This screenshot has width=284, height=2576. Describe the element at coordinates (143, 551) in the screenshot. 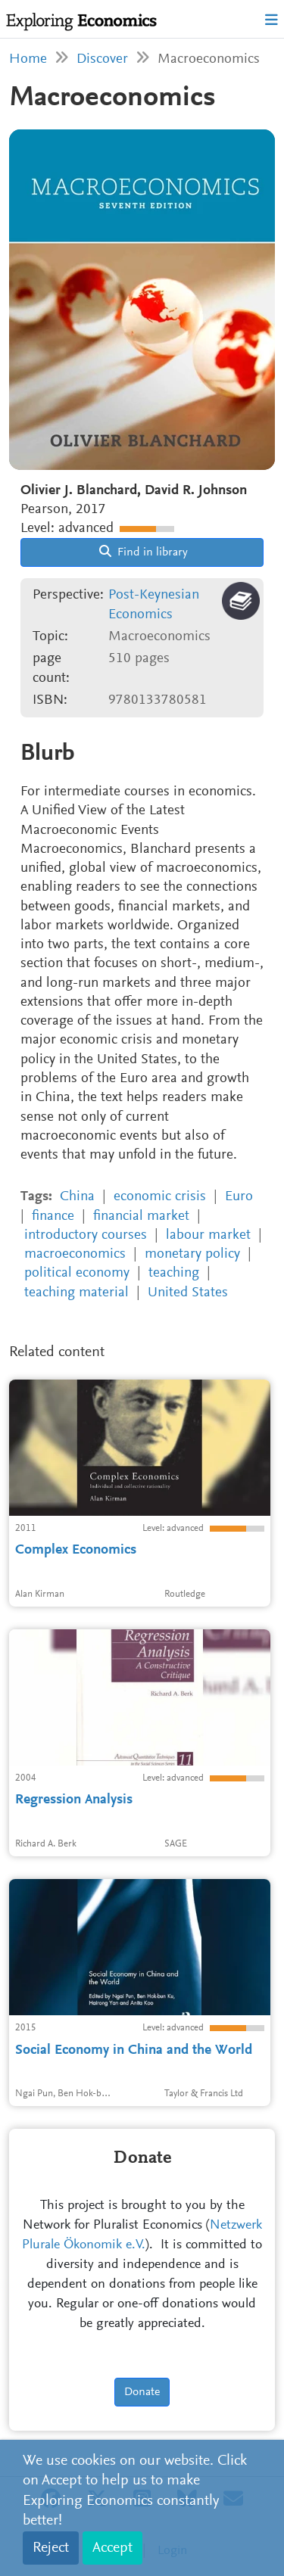

I see `Find in library` at that location.